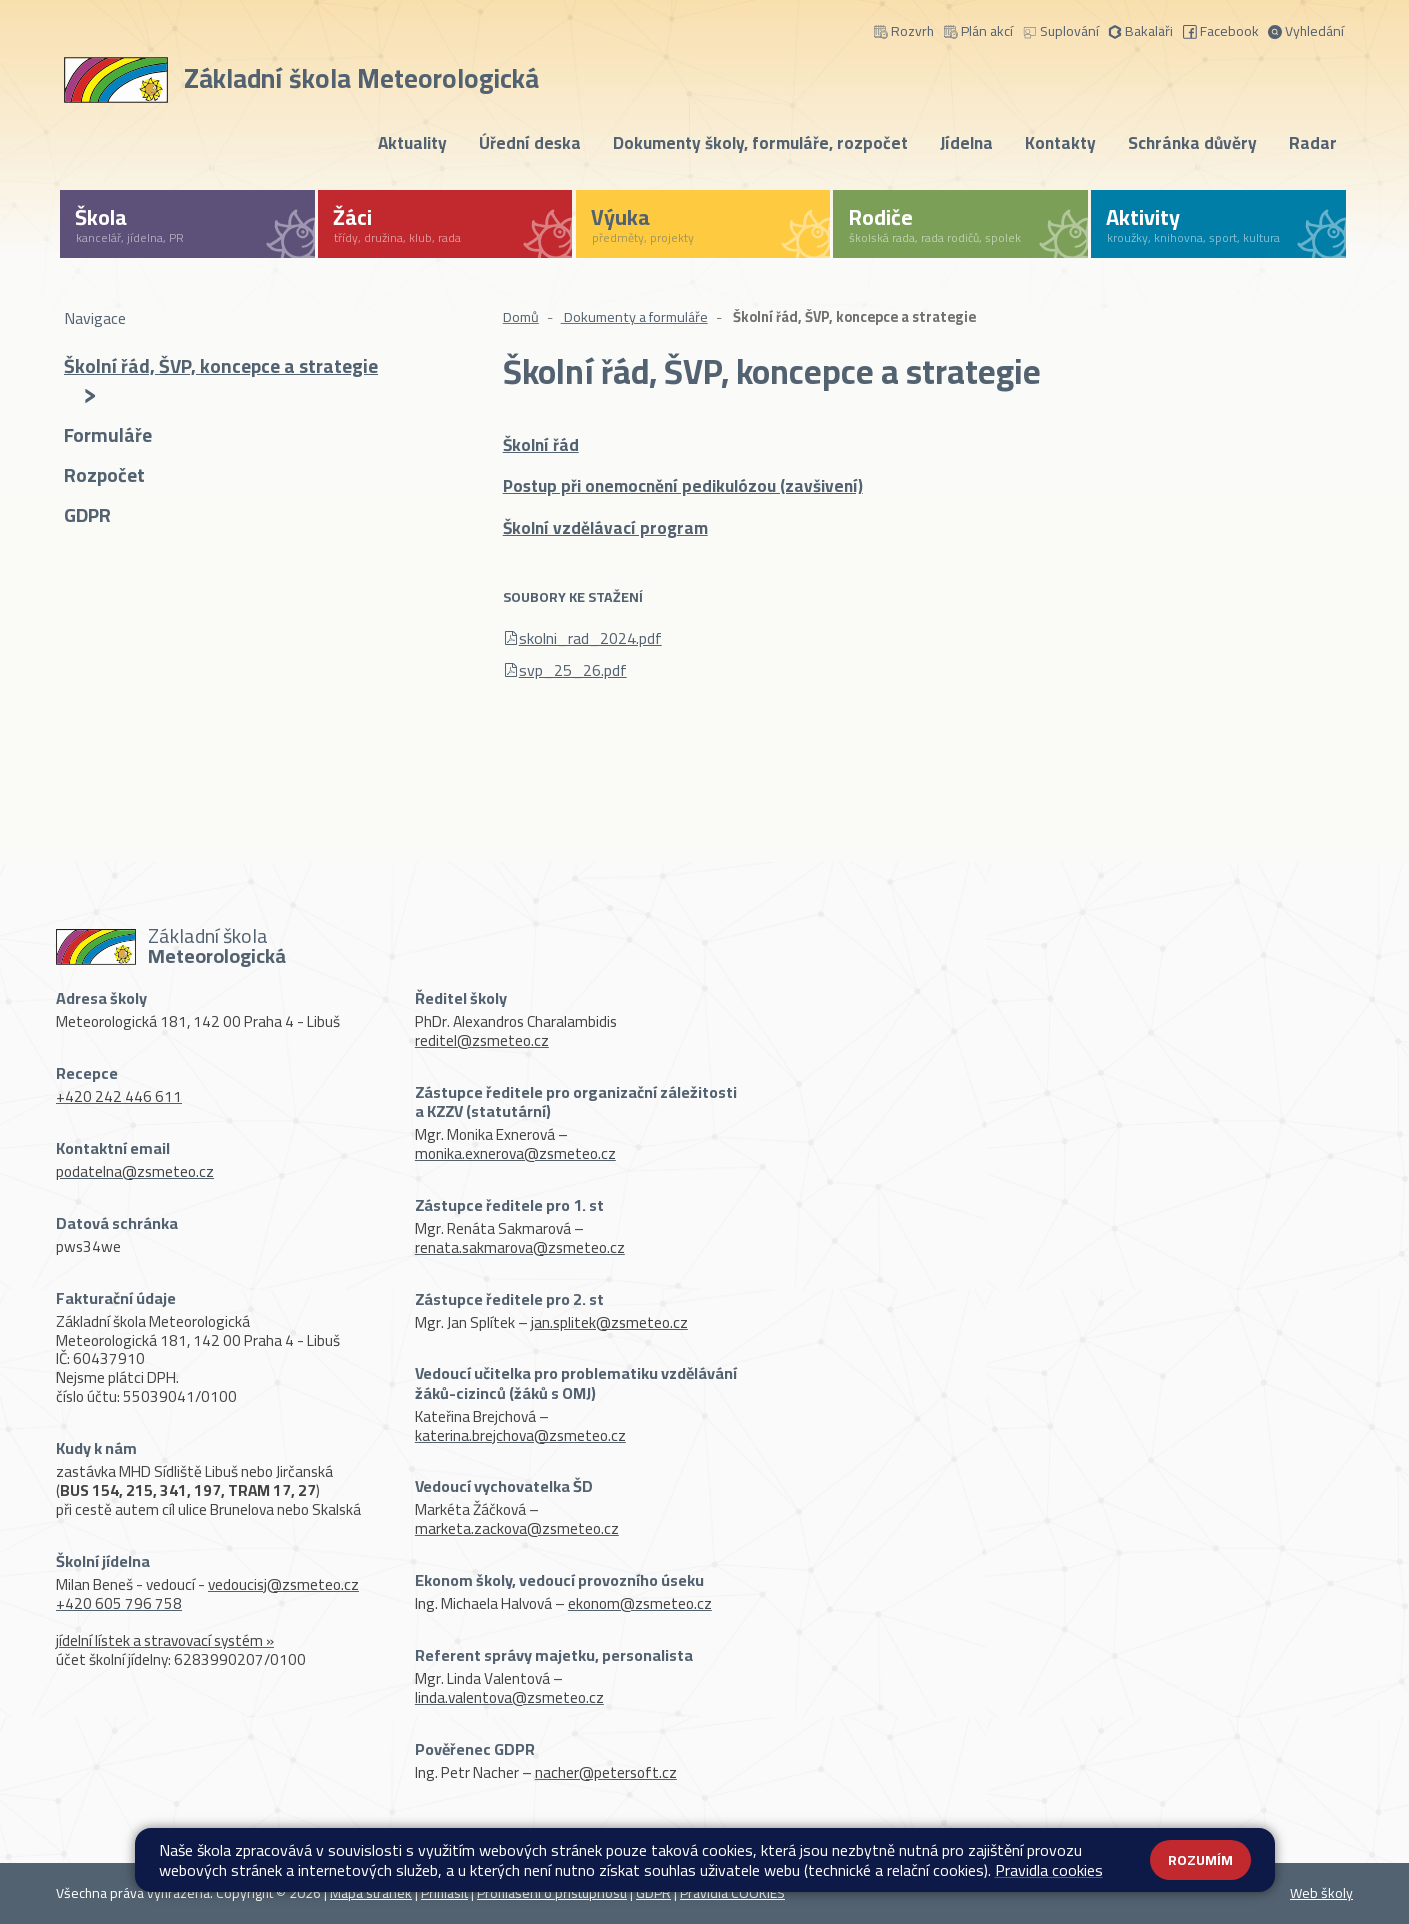 This screenshot has height=1924, width=1409. What do you see at coordinates (573, 670) in the screenshot?
I see `svp_25_26.pdf` at bounding box center [573, 670].